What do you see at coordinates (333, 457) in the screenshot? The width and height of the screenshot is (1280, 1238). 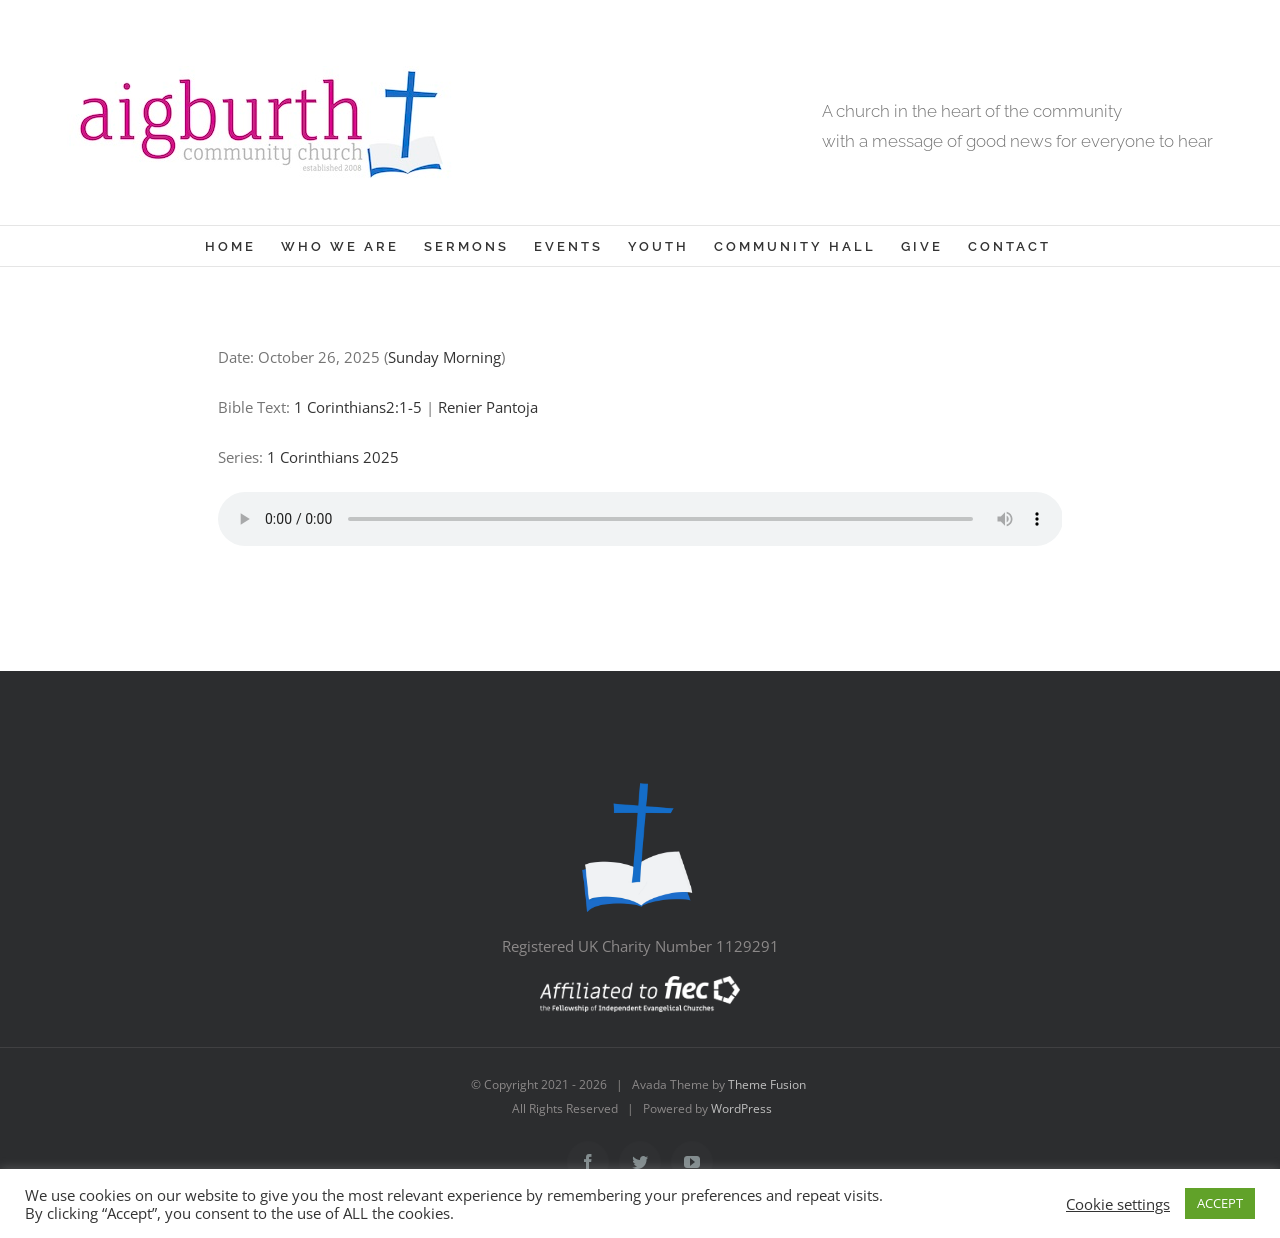 I see `1 Corinthians 2025` at bounding box center [333, 457].